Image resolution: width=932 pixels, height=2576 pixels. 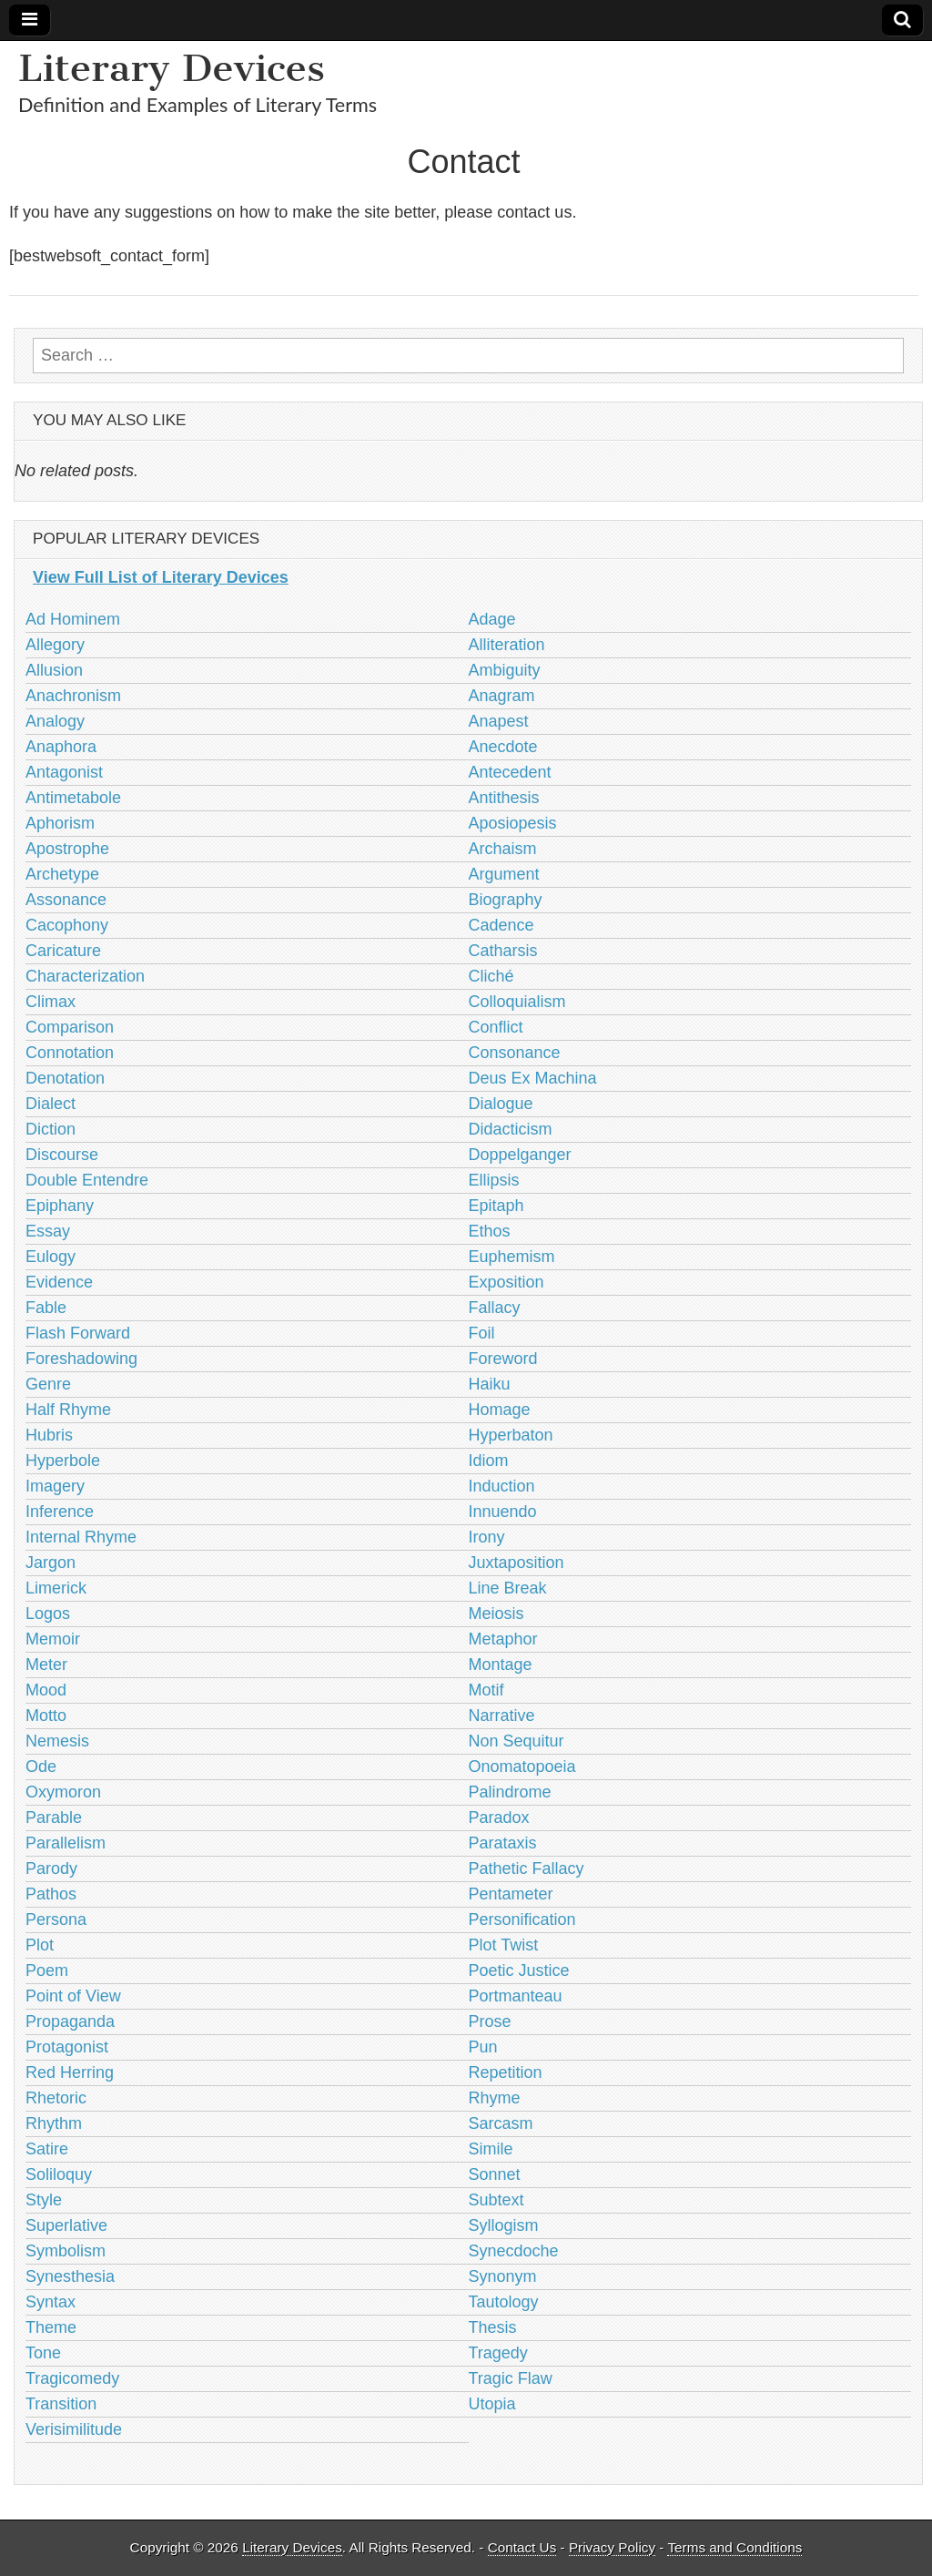 What do you see at coordinates (496, 1205) in the screenshot?
I see `Epitaph` at bounding box center [496, 1205].